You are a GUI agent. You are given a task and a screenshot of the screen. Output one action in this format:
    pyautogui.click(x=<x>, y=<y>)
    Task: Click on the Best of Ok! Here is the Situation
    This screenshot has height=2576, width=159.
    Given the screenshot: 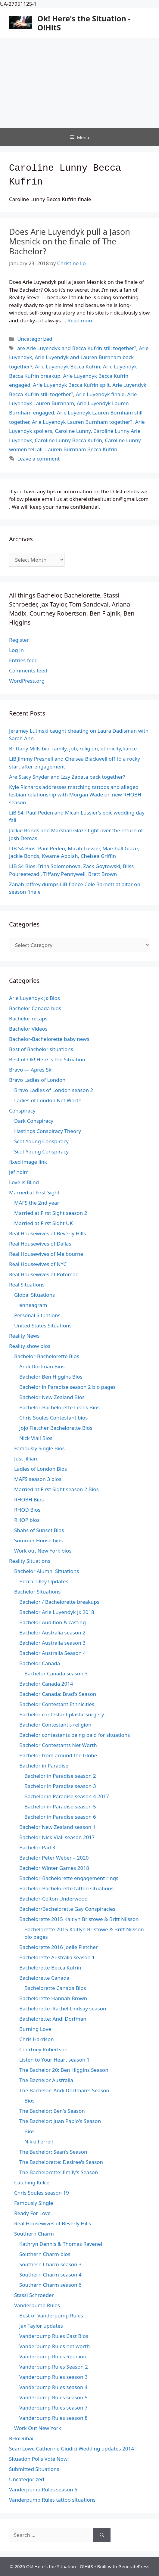 What is the action you would take?
    pyautogui.click(x=47, y=1059)
    